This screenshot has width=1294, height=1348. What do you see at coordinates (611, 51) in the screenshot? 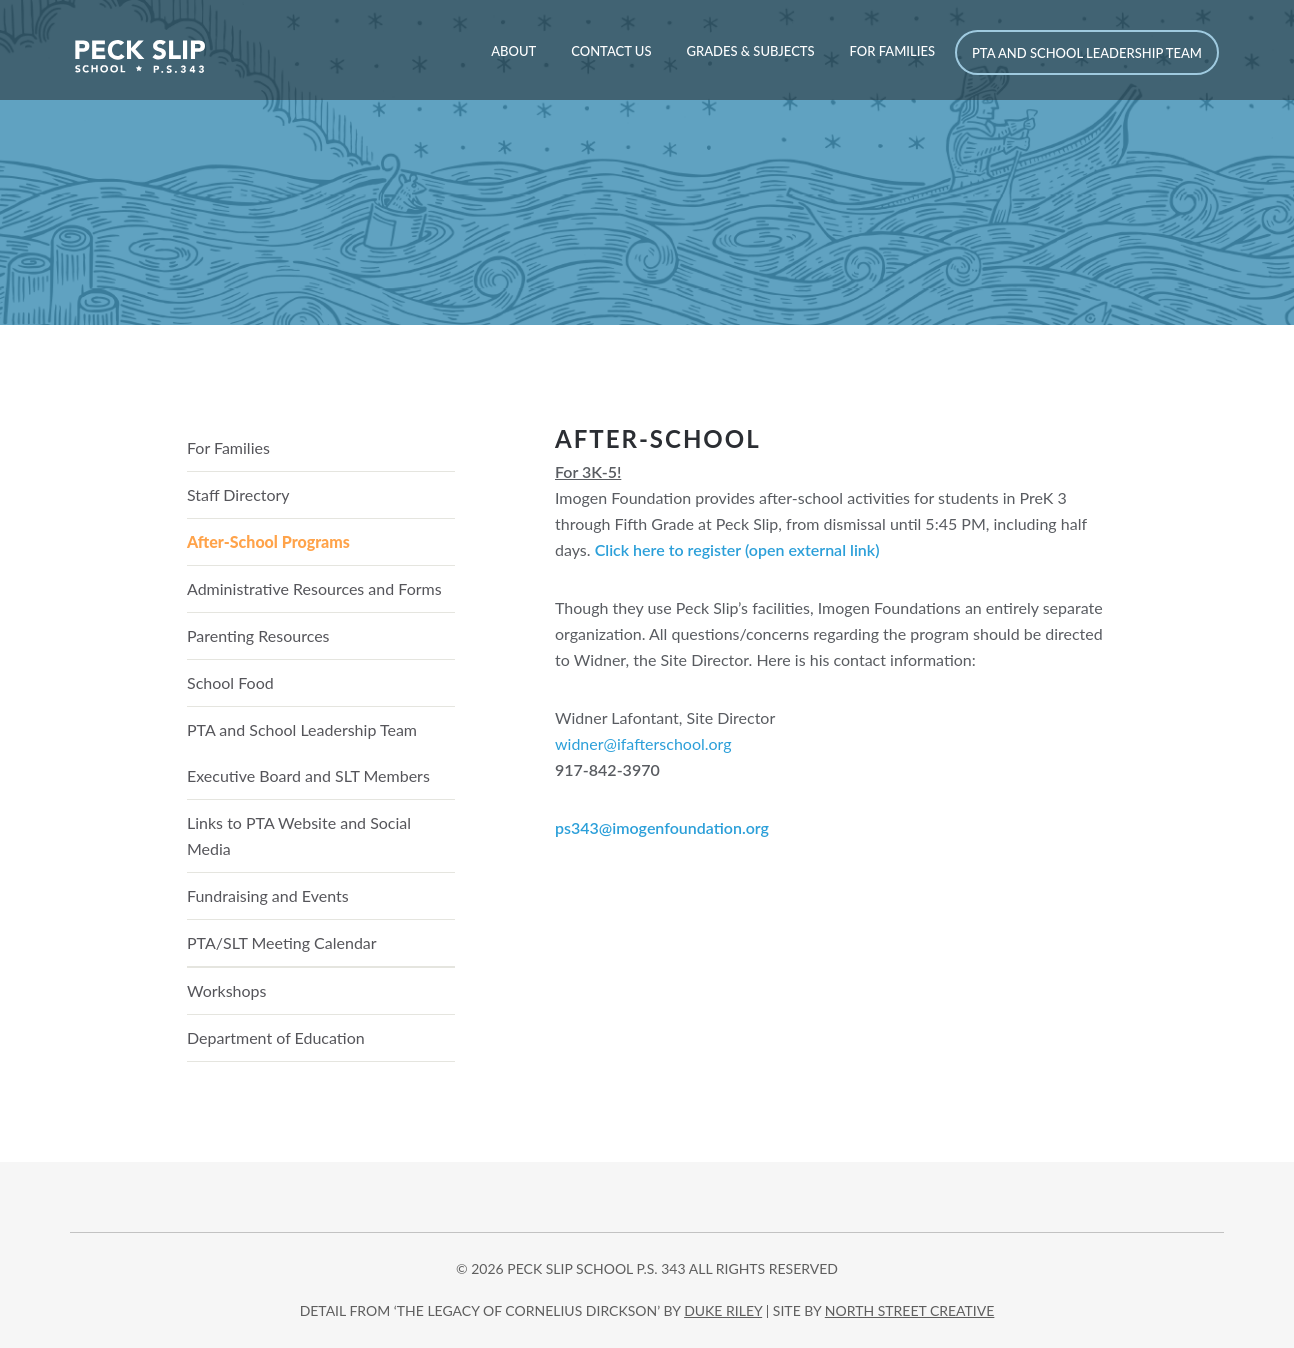
I see `Contact Us` at bounding box center [611, 51].